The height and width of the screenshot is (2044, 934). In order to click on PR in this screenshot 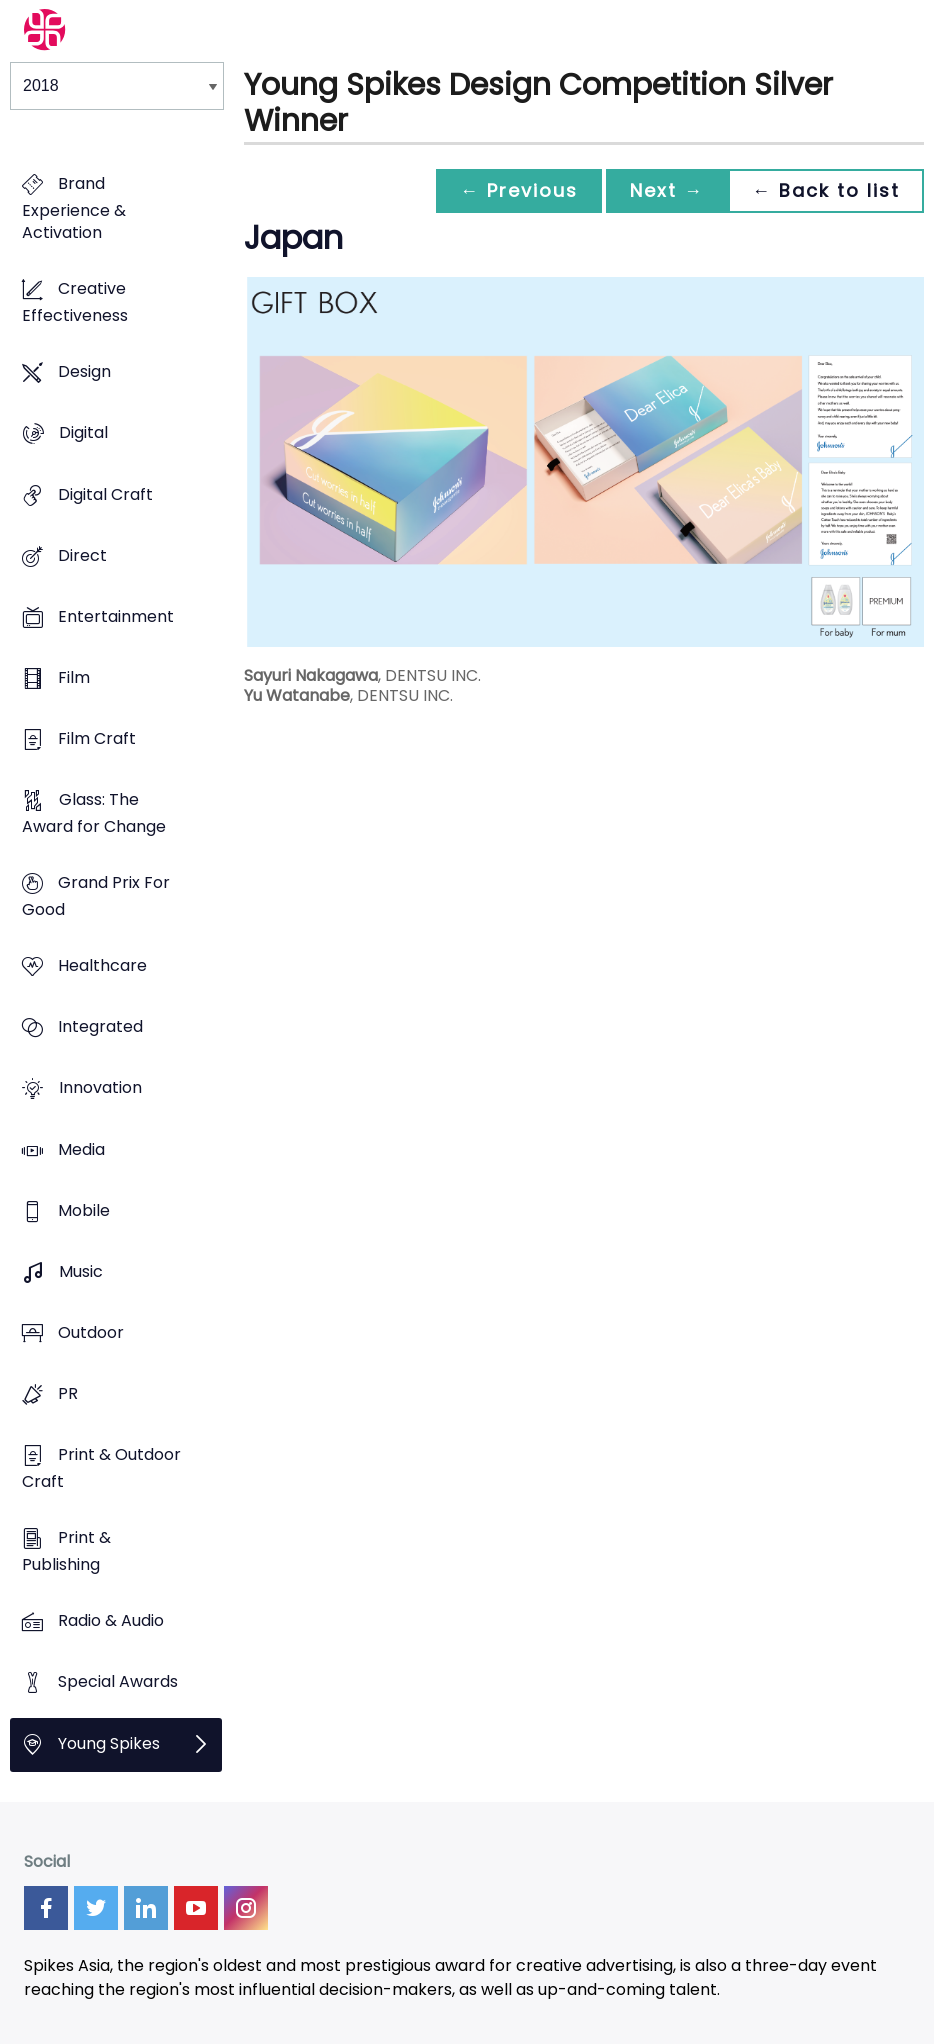, I will do `click(68, 1393)`.